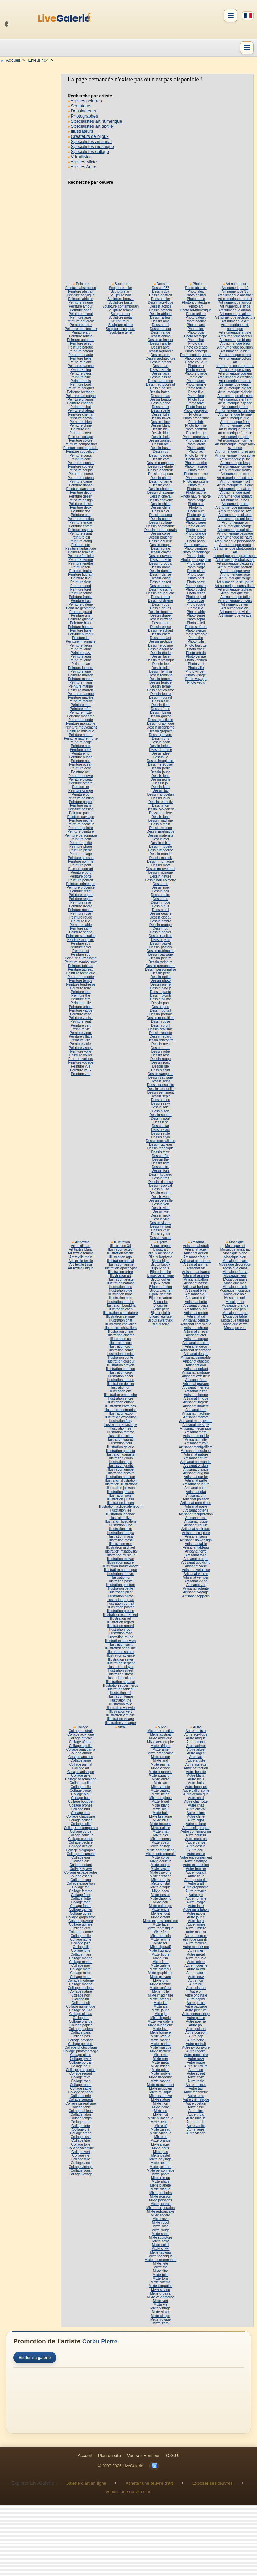 The image size is (257, 2576). Describe the element at coordinates (80, 299) in the screenshot. I see `Peinture africain` at that location.